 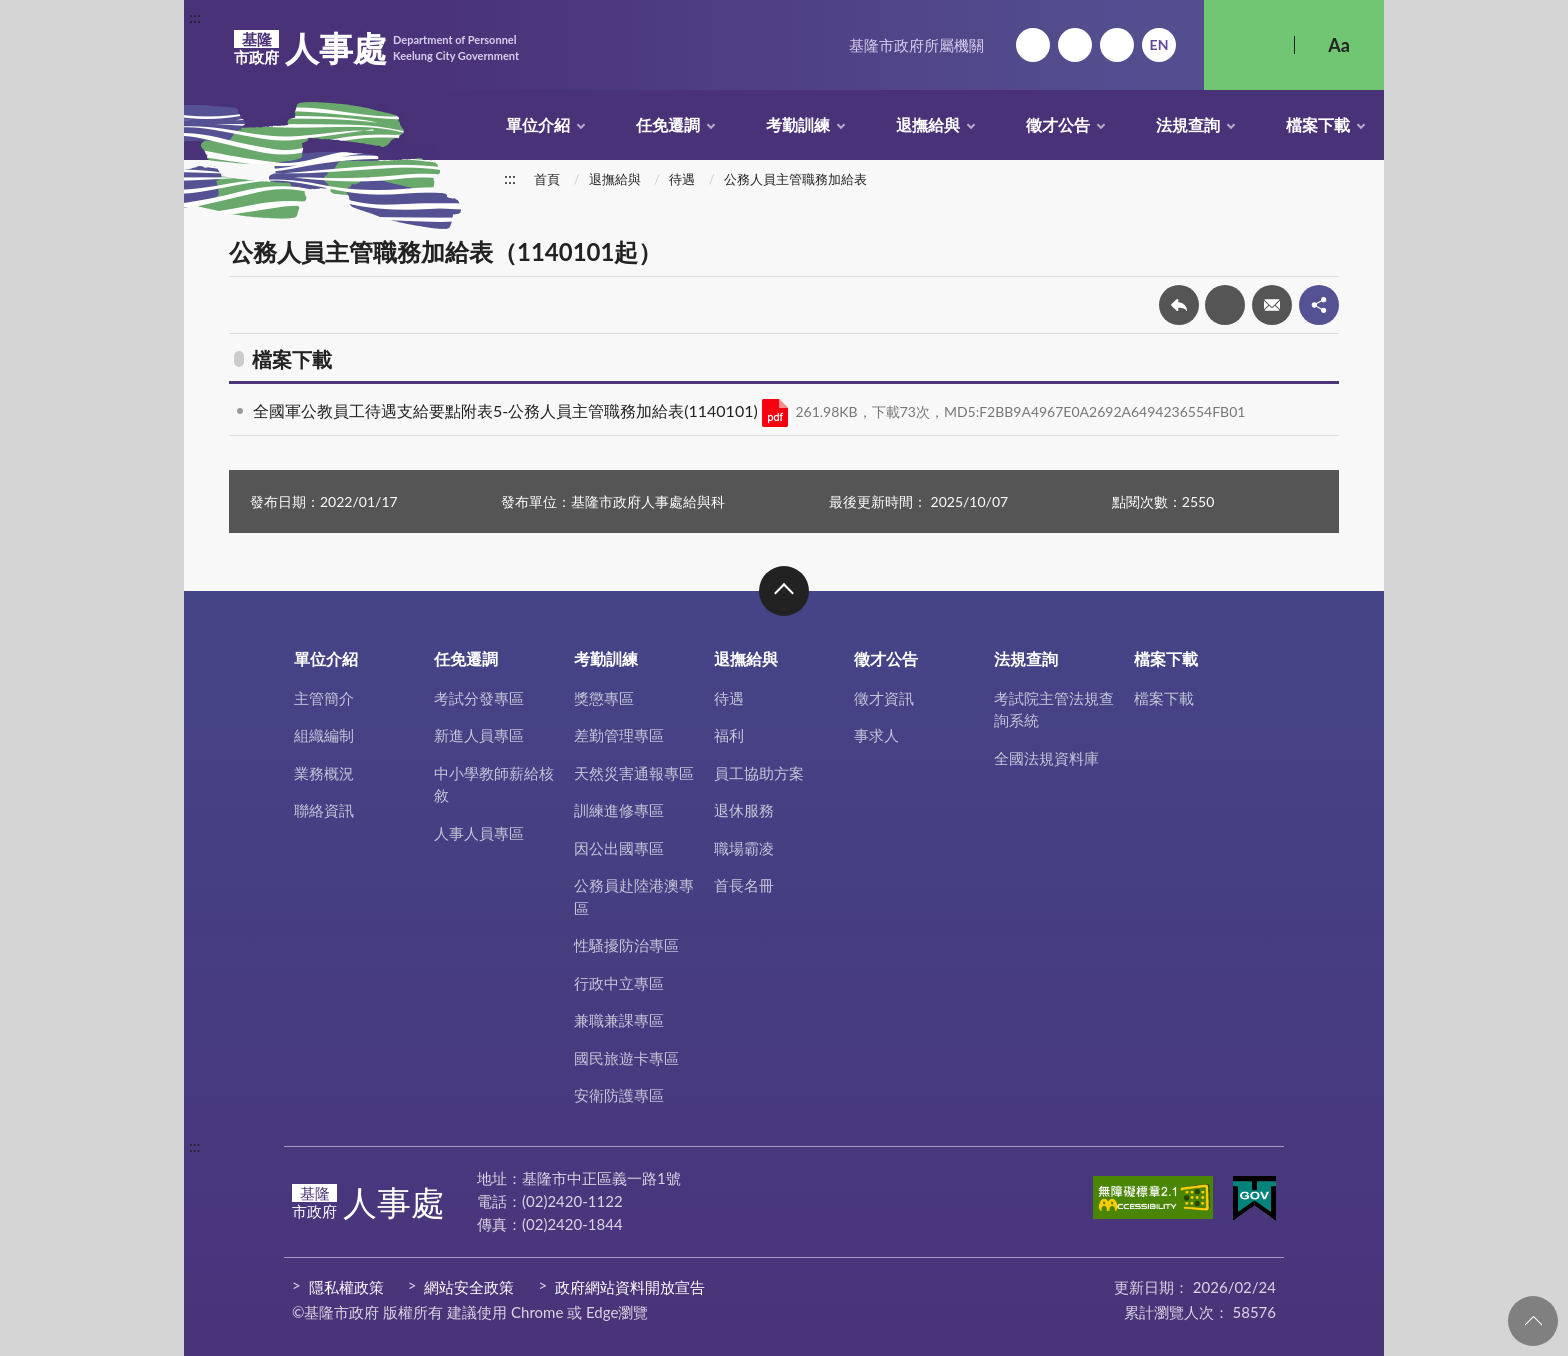 What do you see at coordinates (876, 735) in the screenshot?
I see `事求人` at bounding box center [876, 735].